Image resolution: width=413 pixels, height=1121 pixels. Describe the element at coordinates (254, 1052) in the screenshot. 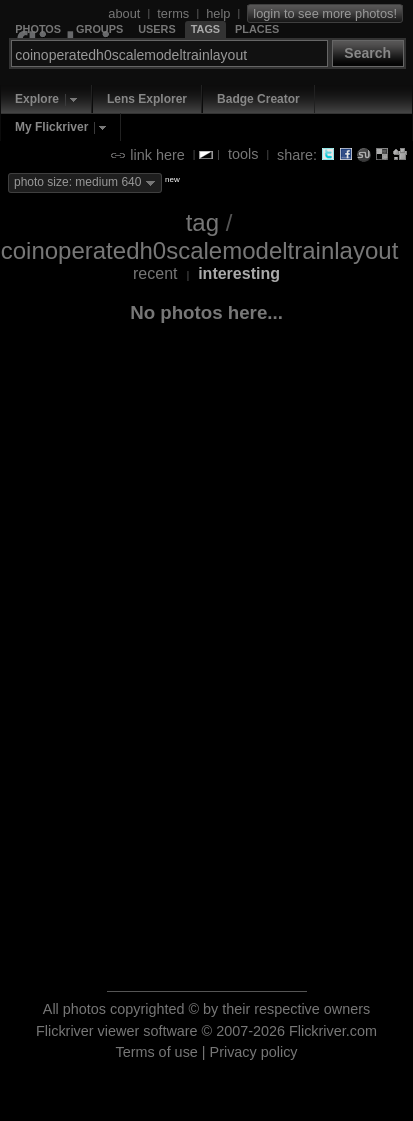

I see `Privacy policy` at that location.